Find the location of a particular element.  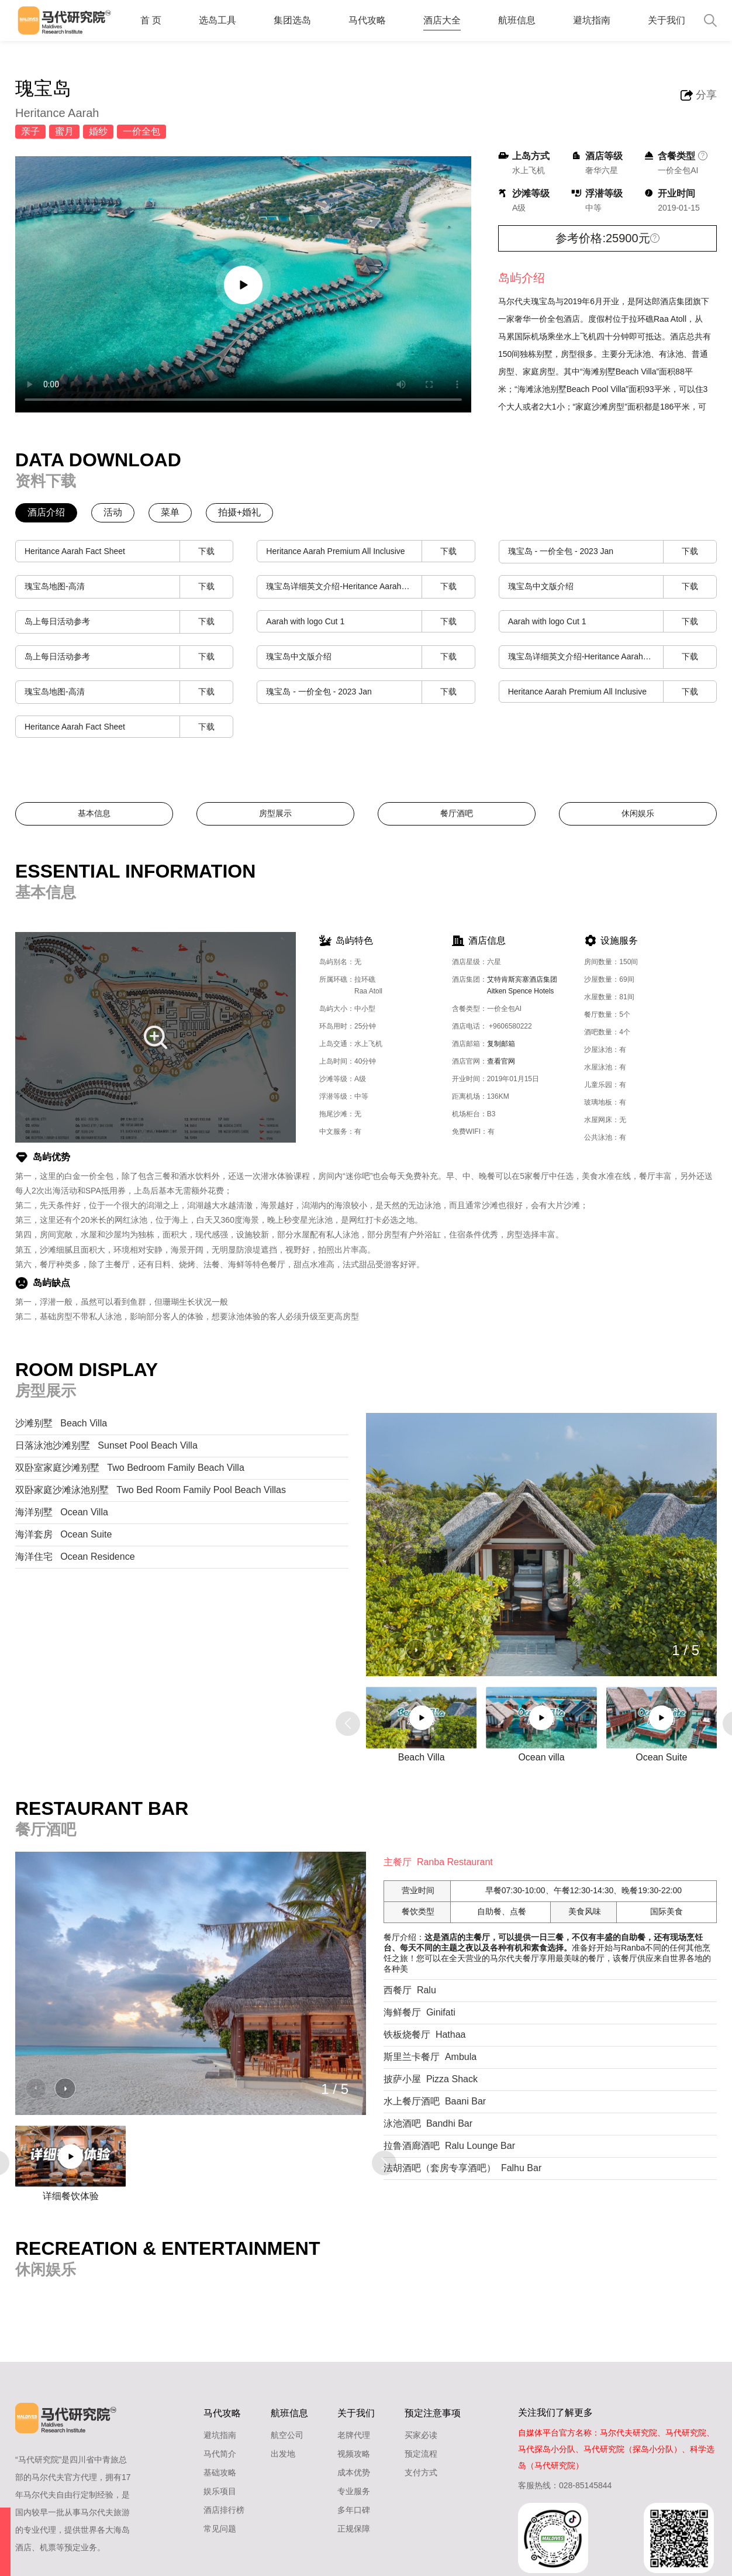

参考价格:25900元 is located at coordinates (602, 238).